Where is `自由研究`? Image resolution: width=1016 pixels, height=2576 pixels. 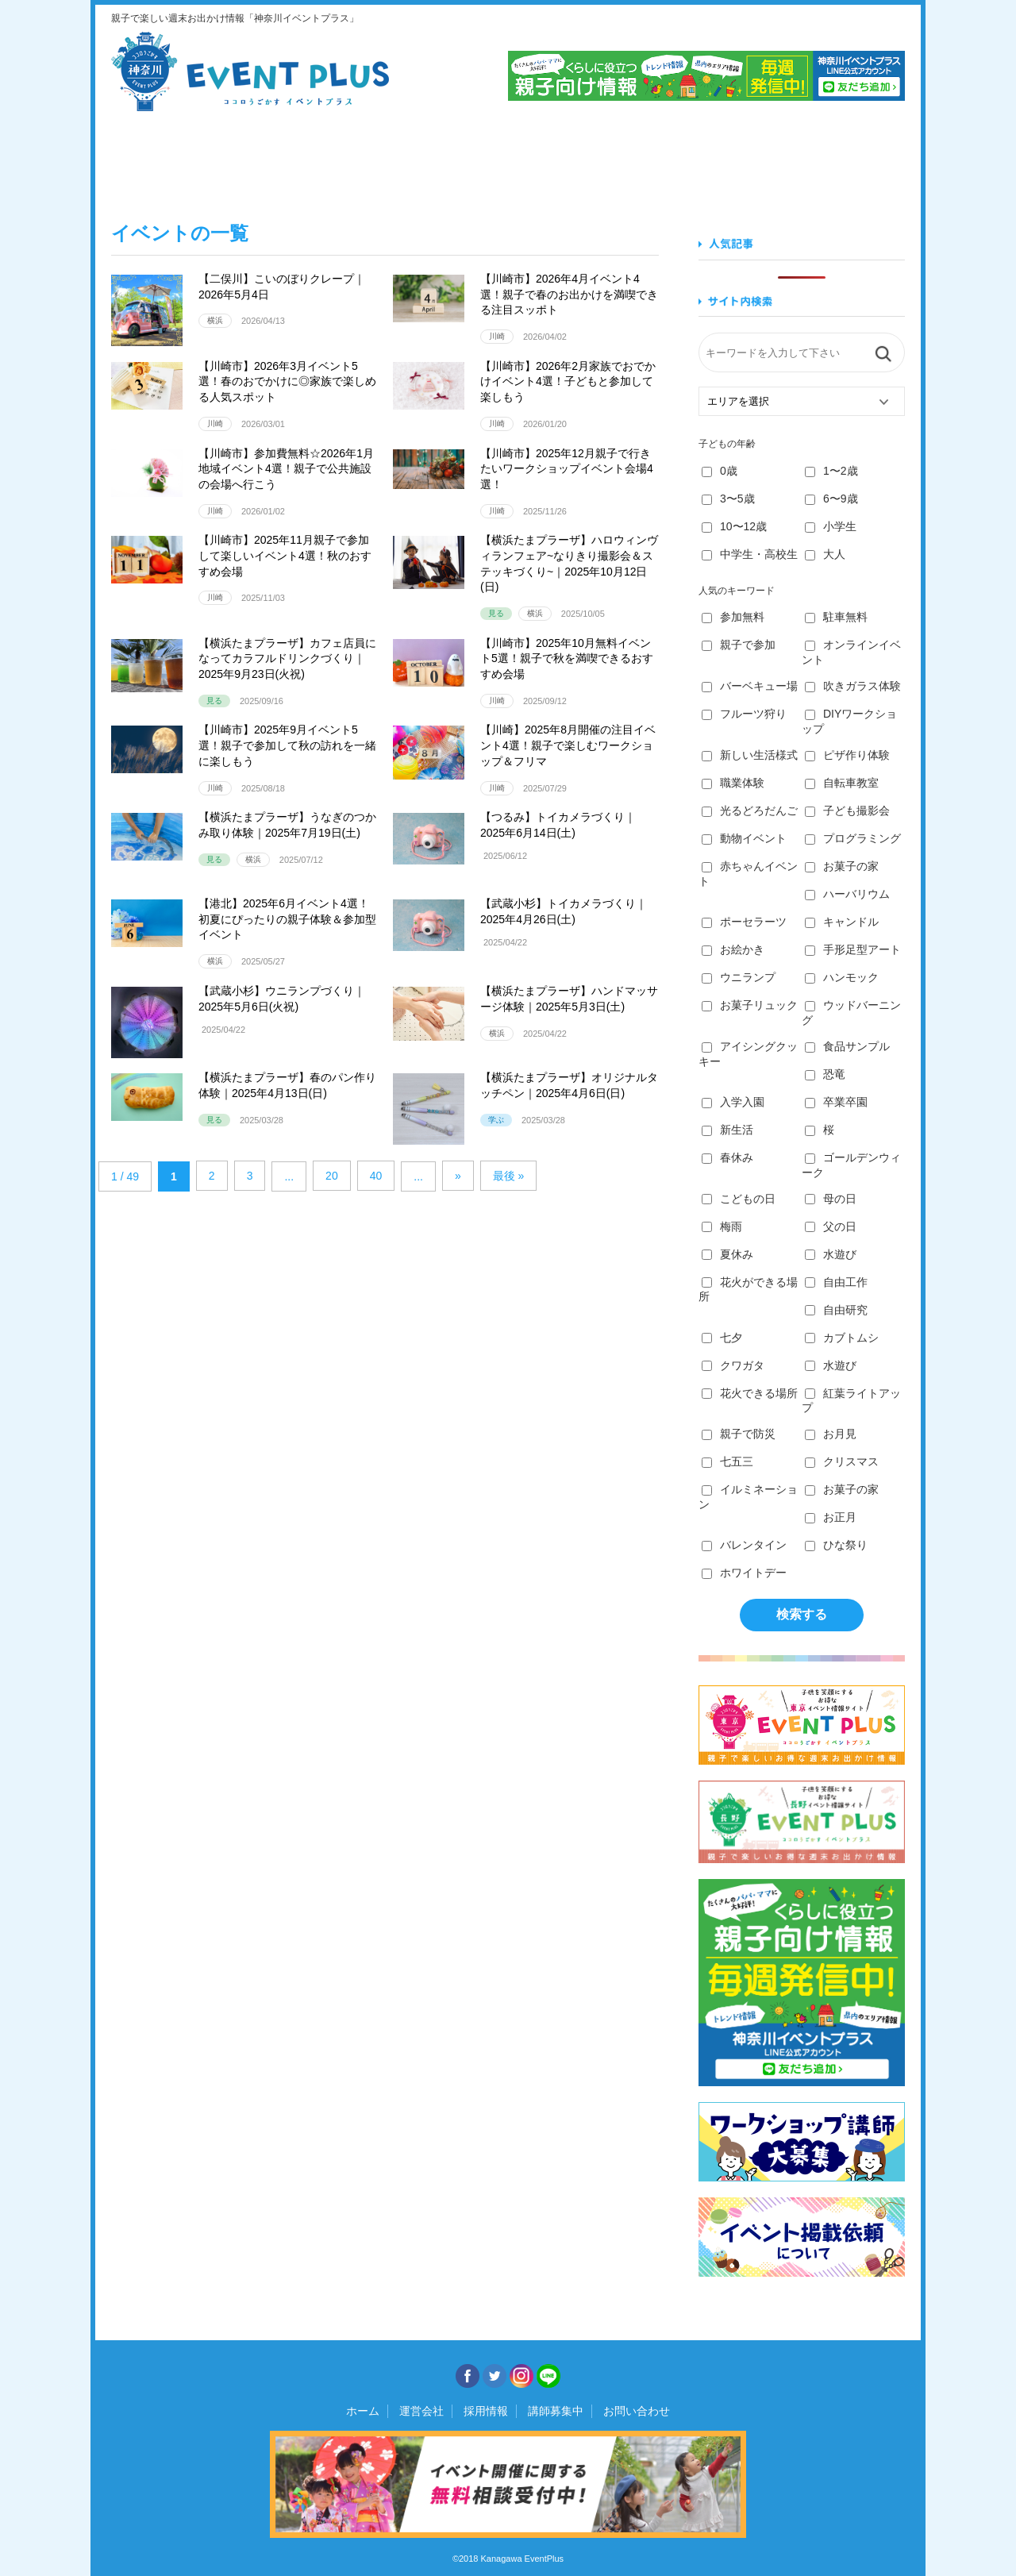
自由研究 is located at coordinates (836, 1309).